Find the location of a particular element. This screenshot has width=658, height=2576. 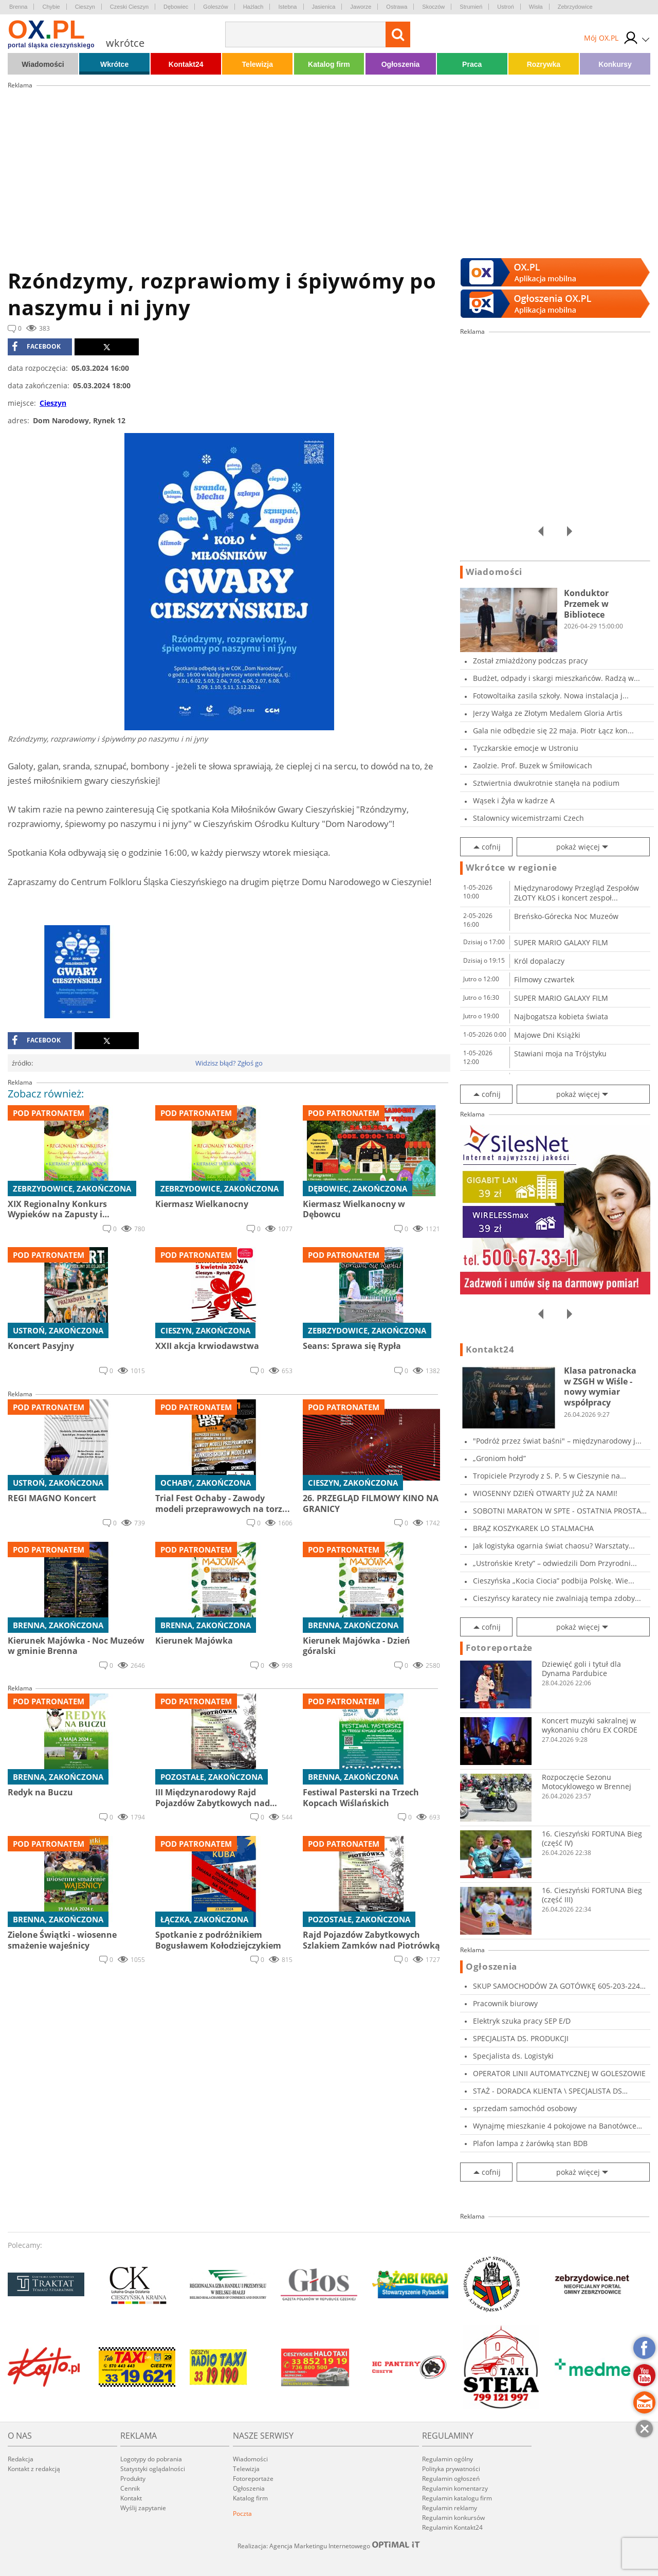

Jaworze is located at coordinates (360, 7).